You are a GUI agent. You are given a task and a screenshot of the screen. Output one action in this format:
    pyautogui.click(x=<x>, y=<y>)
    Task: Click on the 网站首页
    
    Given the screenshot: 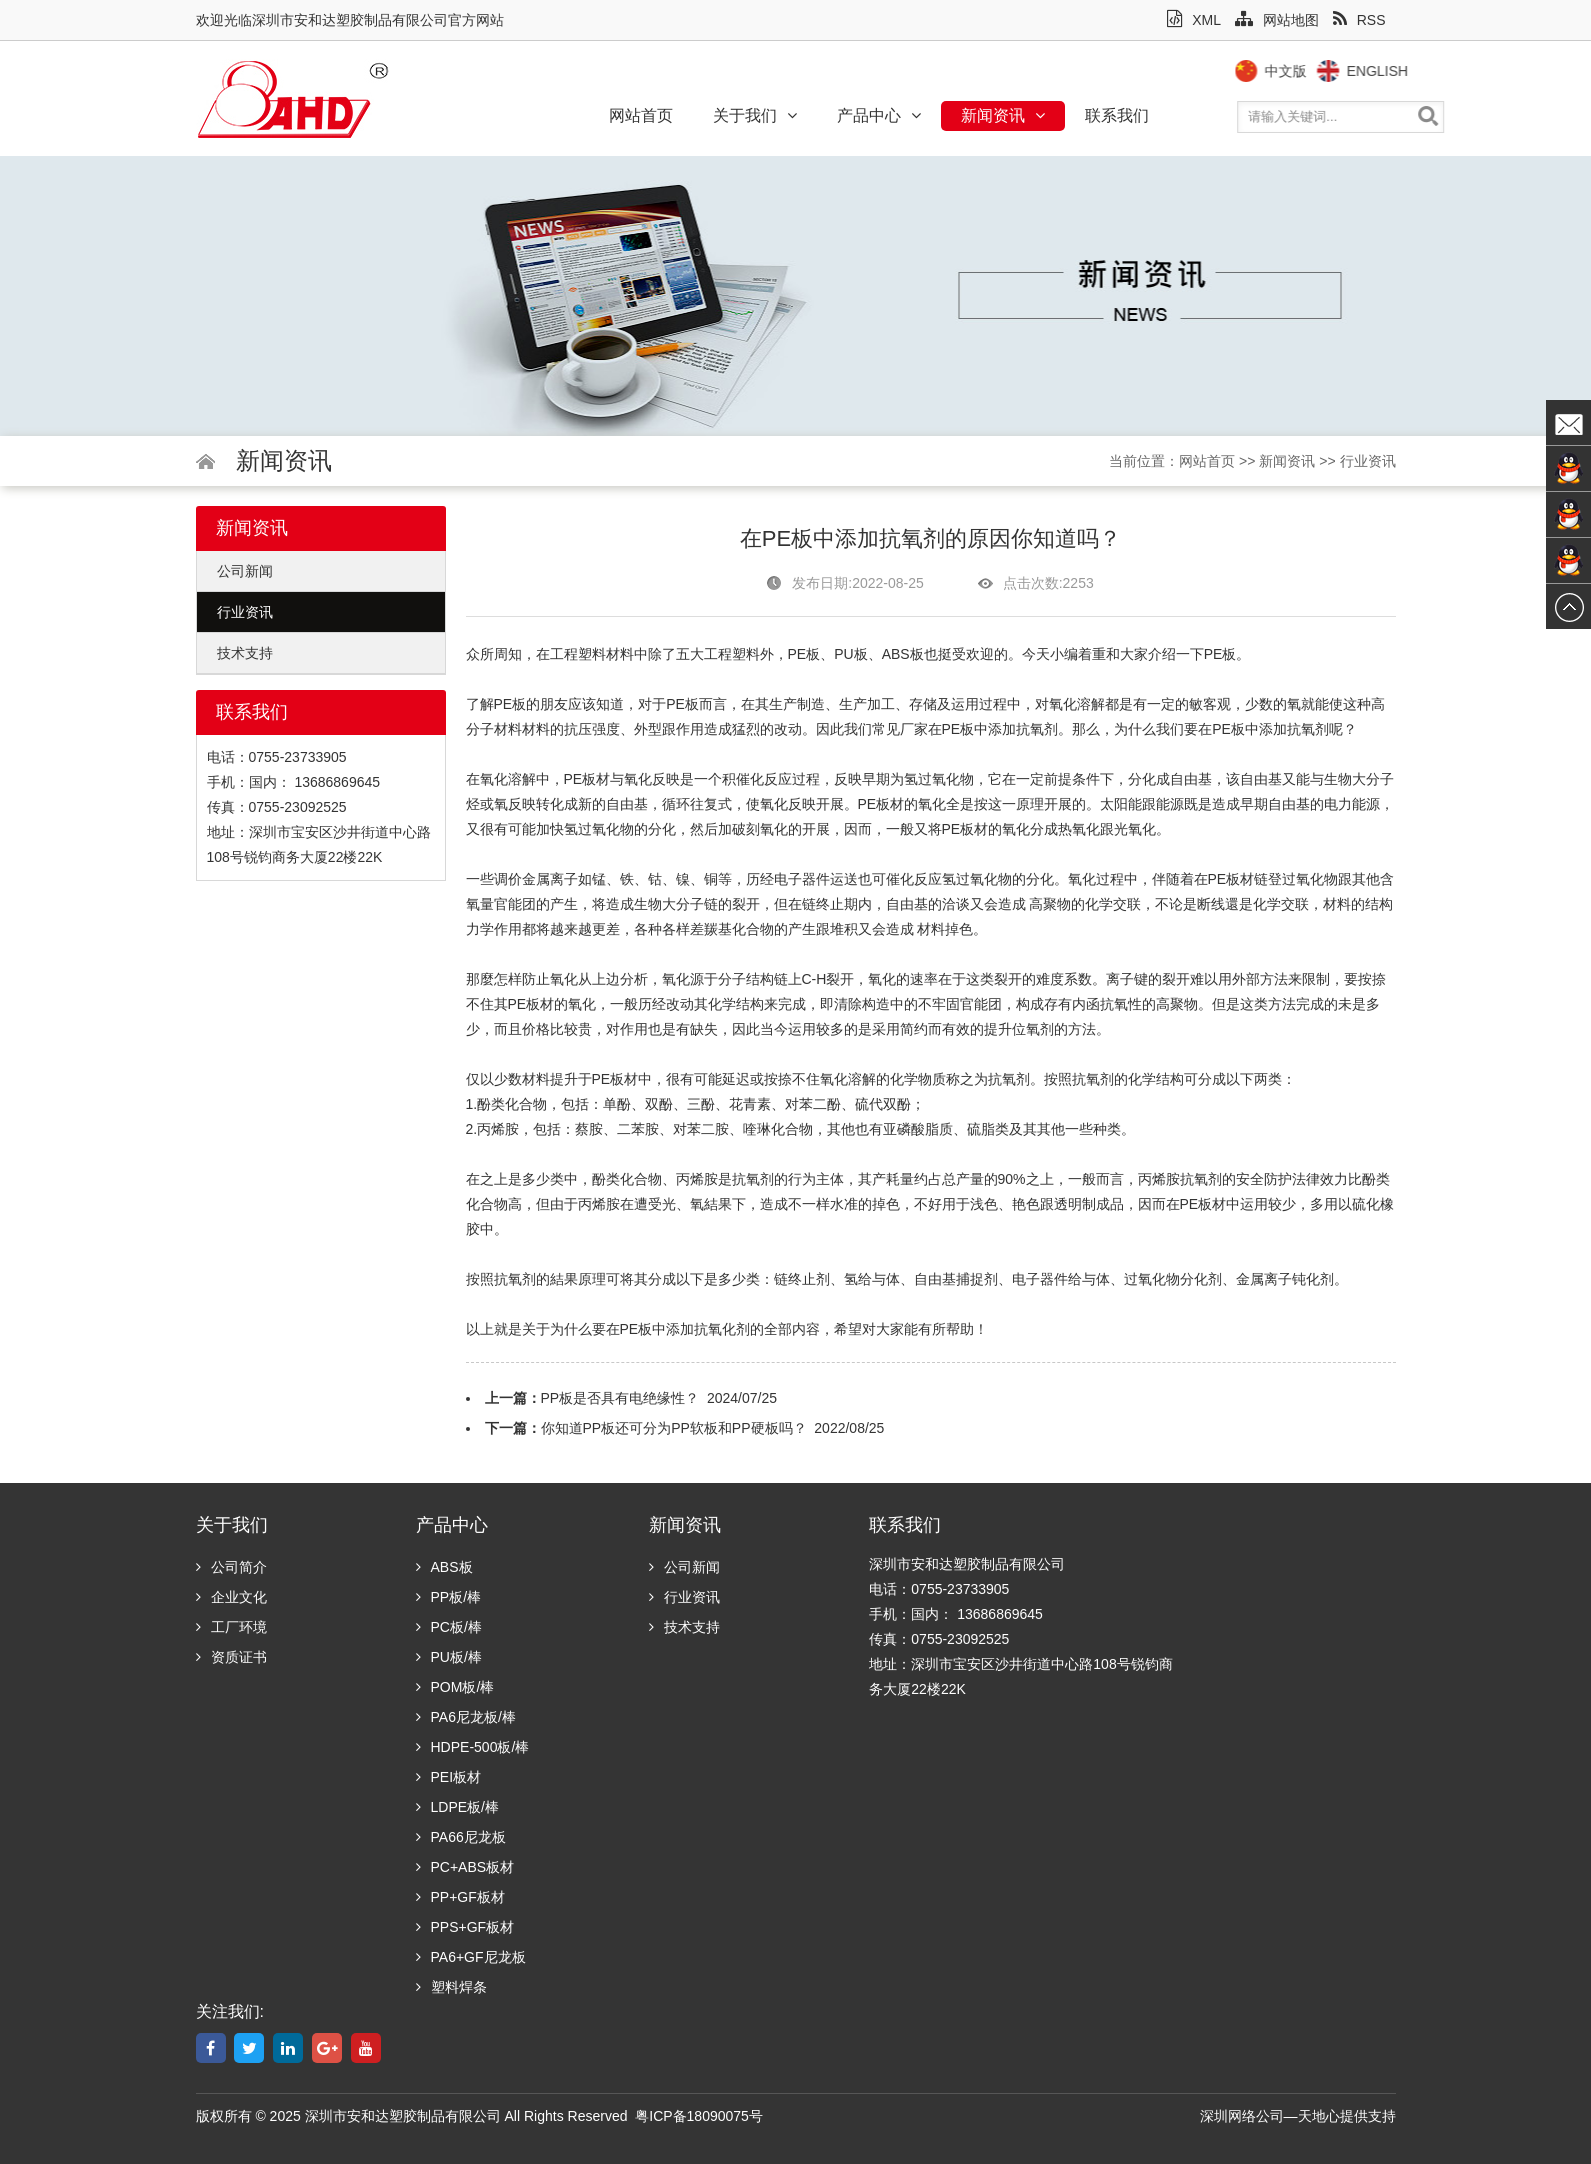 What is the action you would take?
    pyautogui.click(x=641, y=115)
    